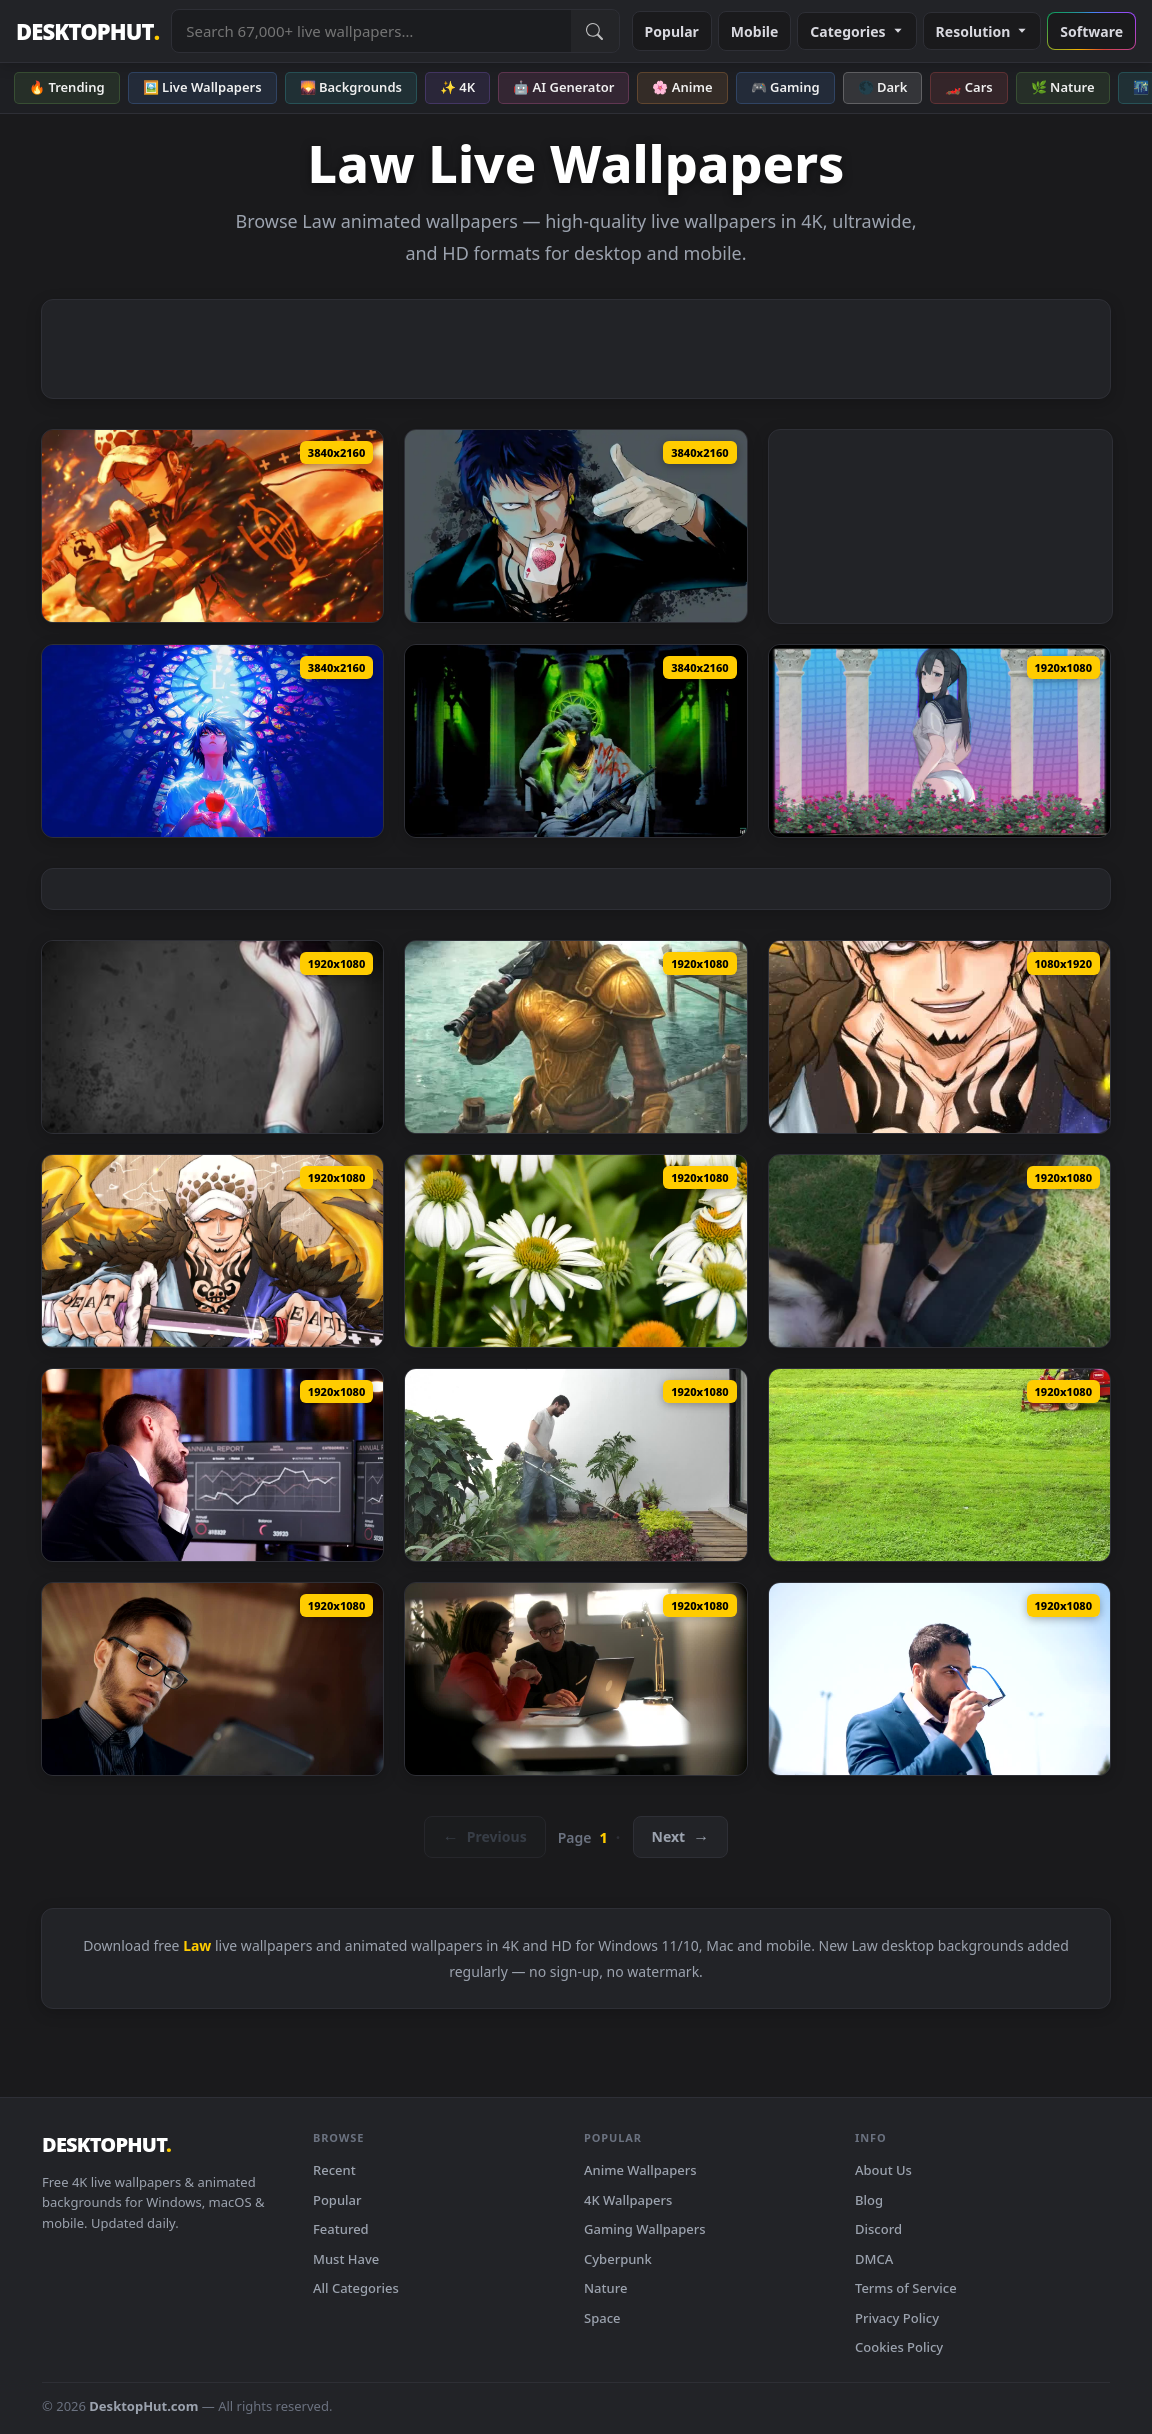 The width and height of the screenshot is (1152, 2434). What do you see at coordinates (212, 526) in the screenshot?
I see `[Trafalgar Law Fiery Glare Live Wallpaper — animated wallpaper]` at bounding box center [212, 526].